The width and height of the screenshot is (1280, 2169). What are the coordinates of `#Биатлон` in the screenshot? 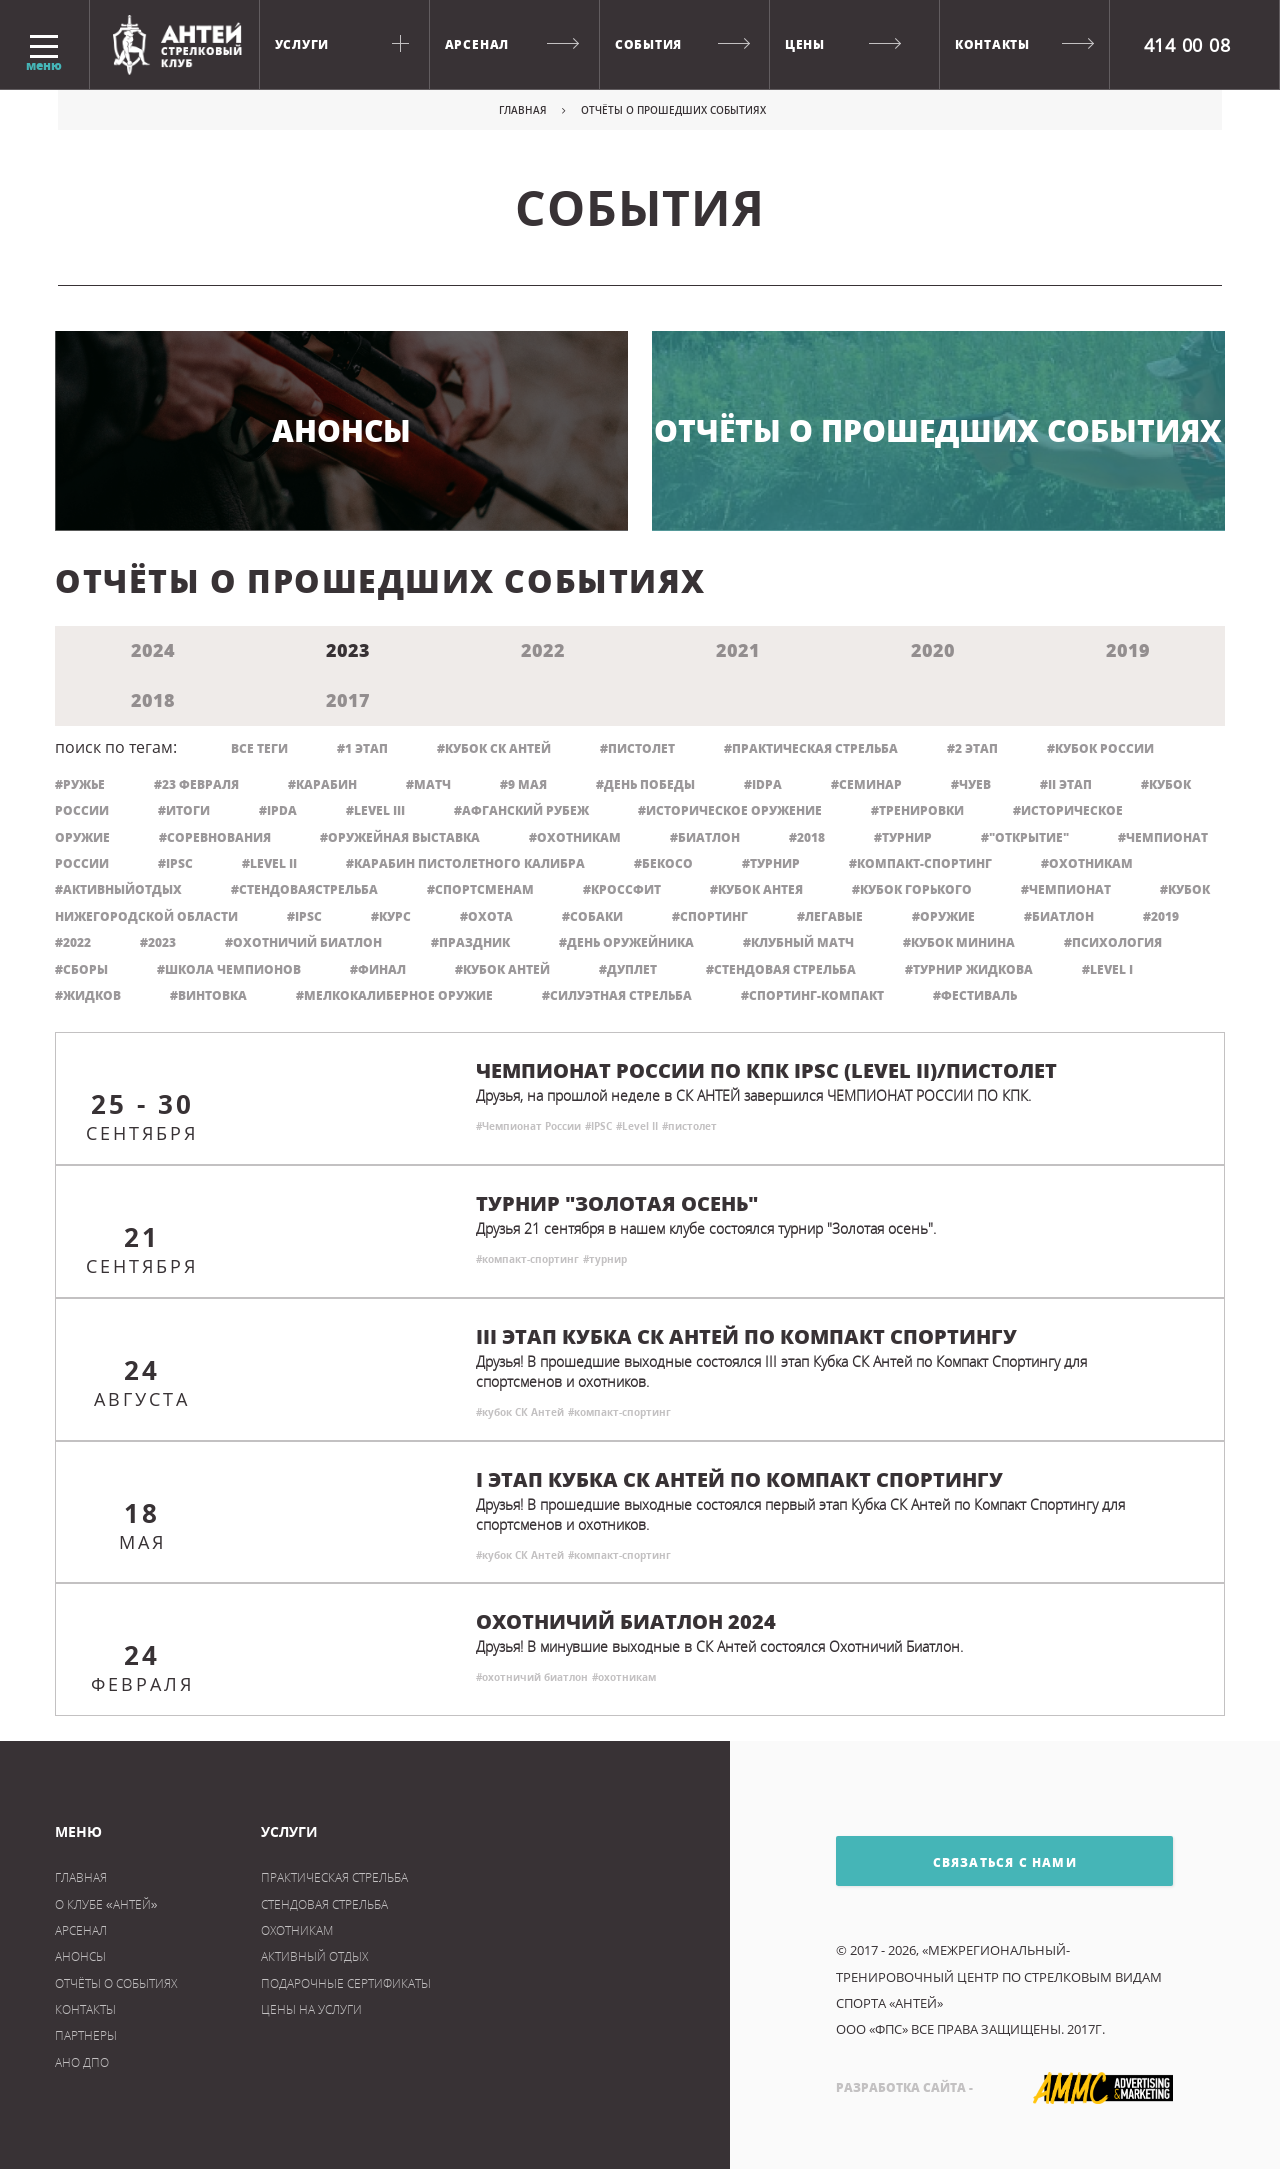 It's located at (705, 837).